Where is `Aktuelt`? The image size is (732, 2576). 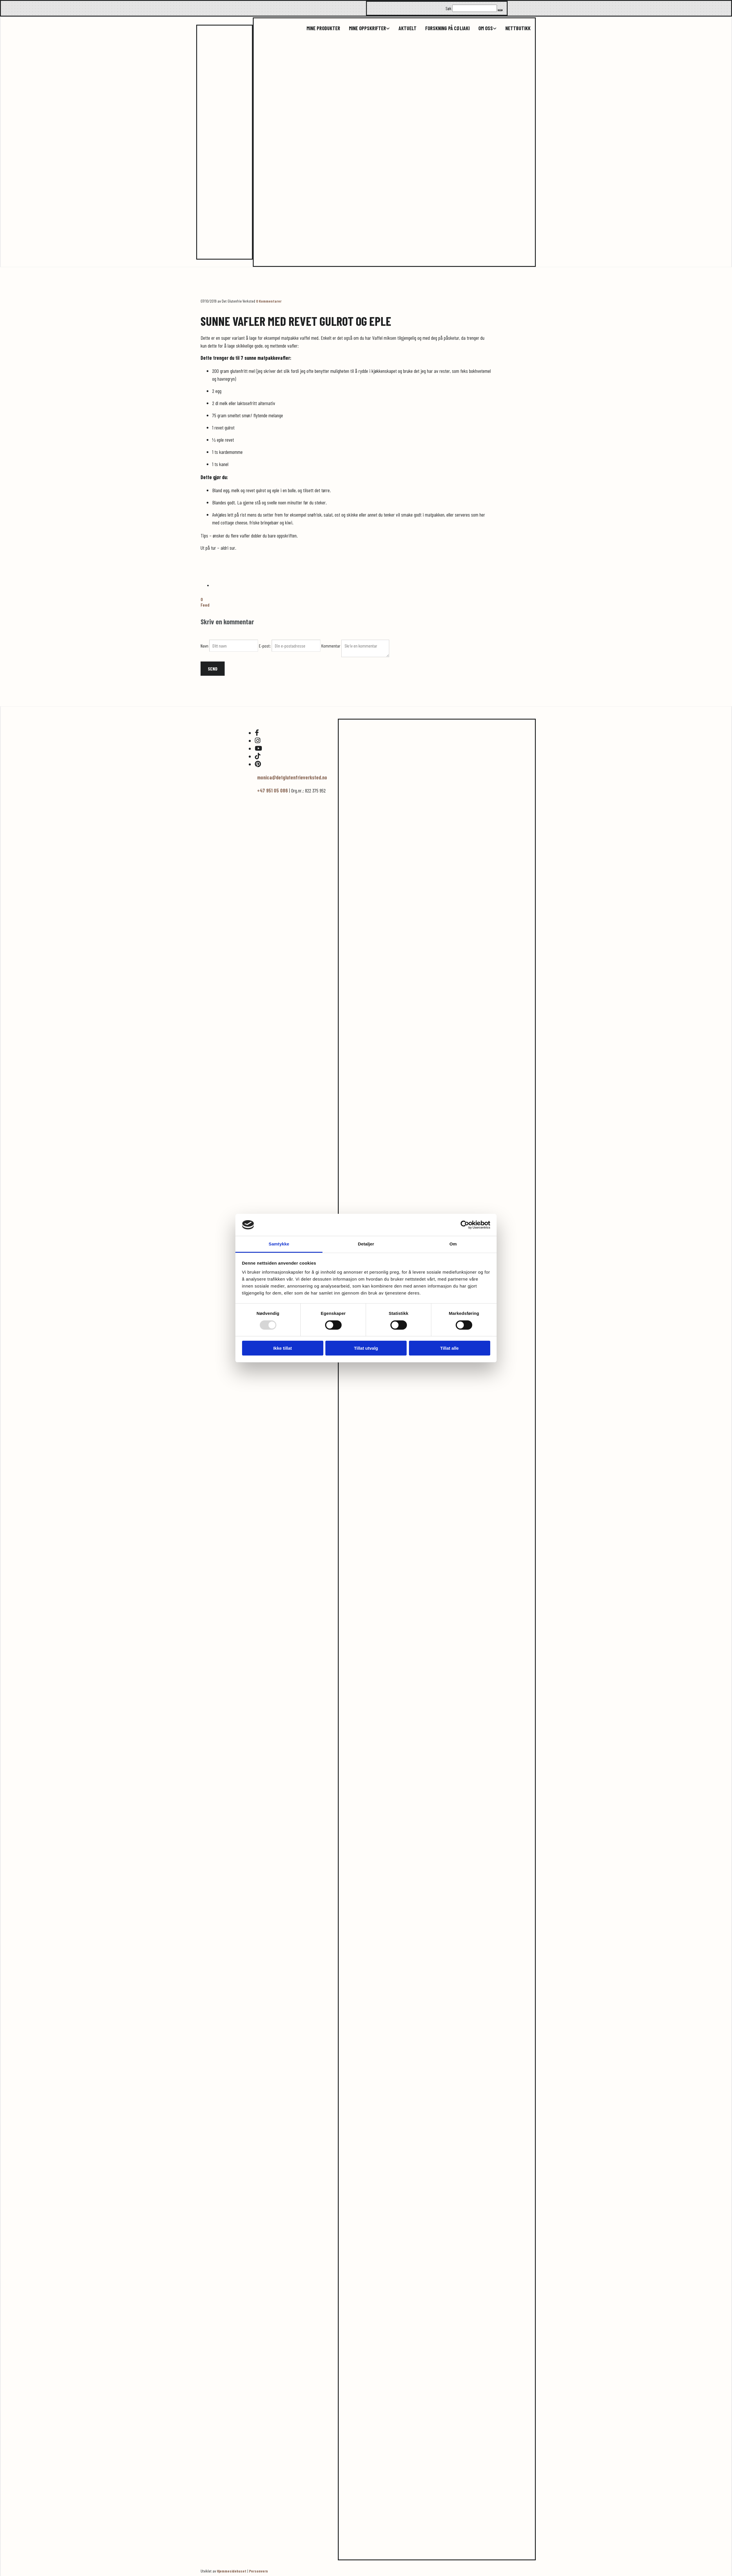
Aktuelt is located at coordinates (408, 28).